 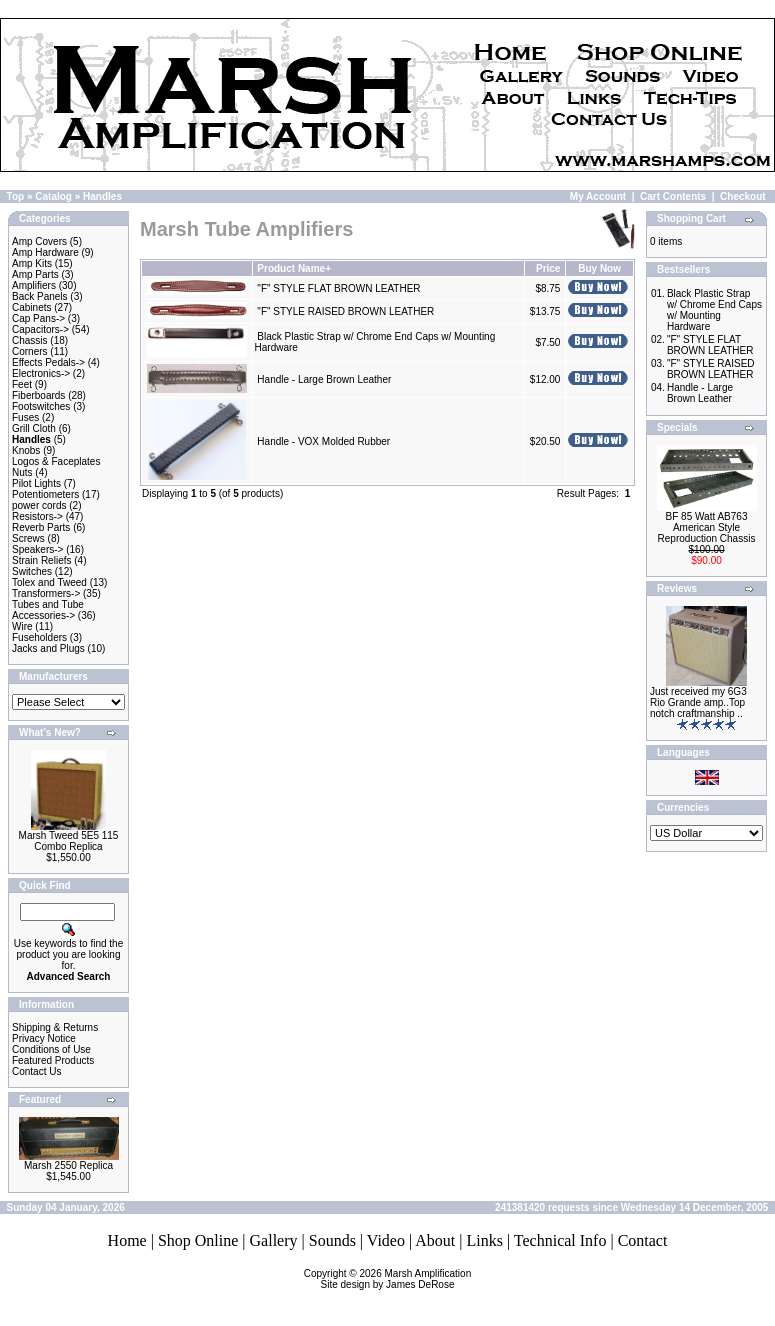 I want to click on Price, so click(x=548, y=268).